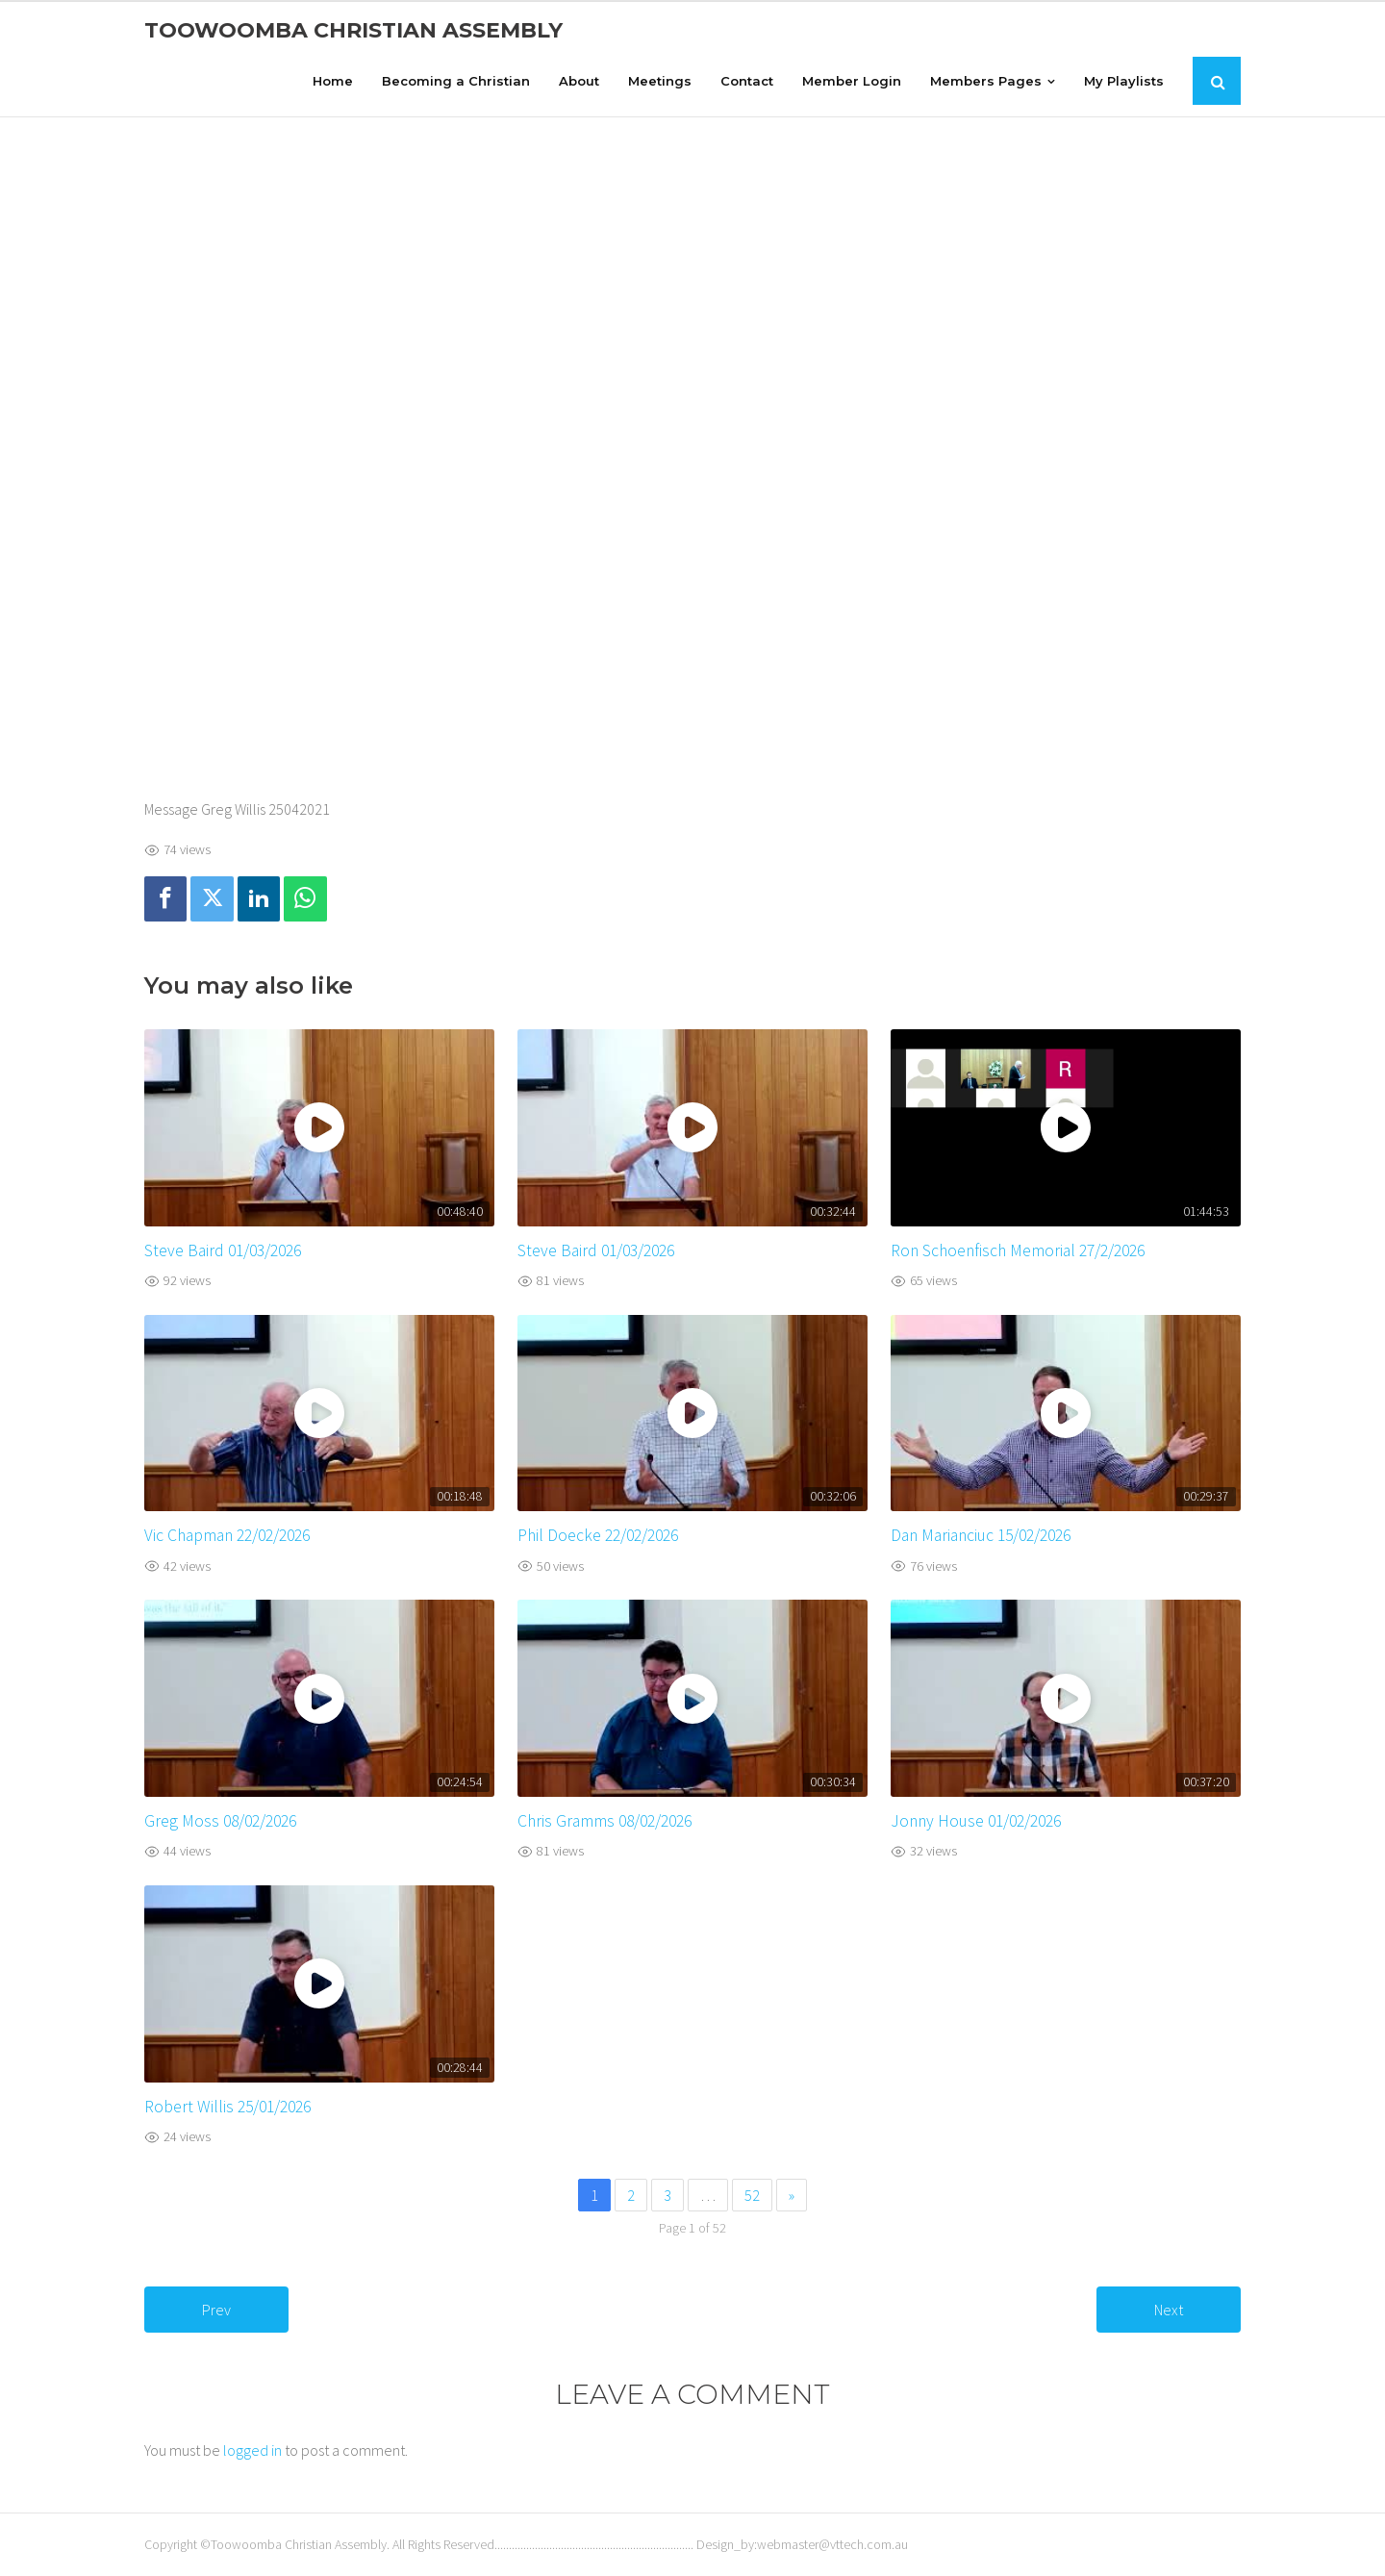 Image resolution: width=1385 pixels, height=2576 pixels. Describe the element at coordinates (976, 1820) in the screenshot. I see `Jonny House 01/02/2026` at that location.